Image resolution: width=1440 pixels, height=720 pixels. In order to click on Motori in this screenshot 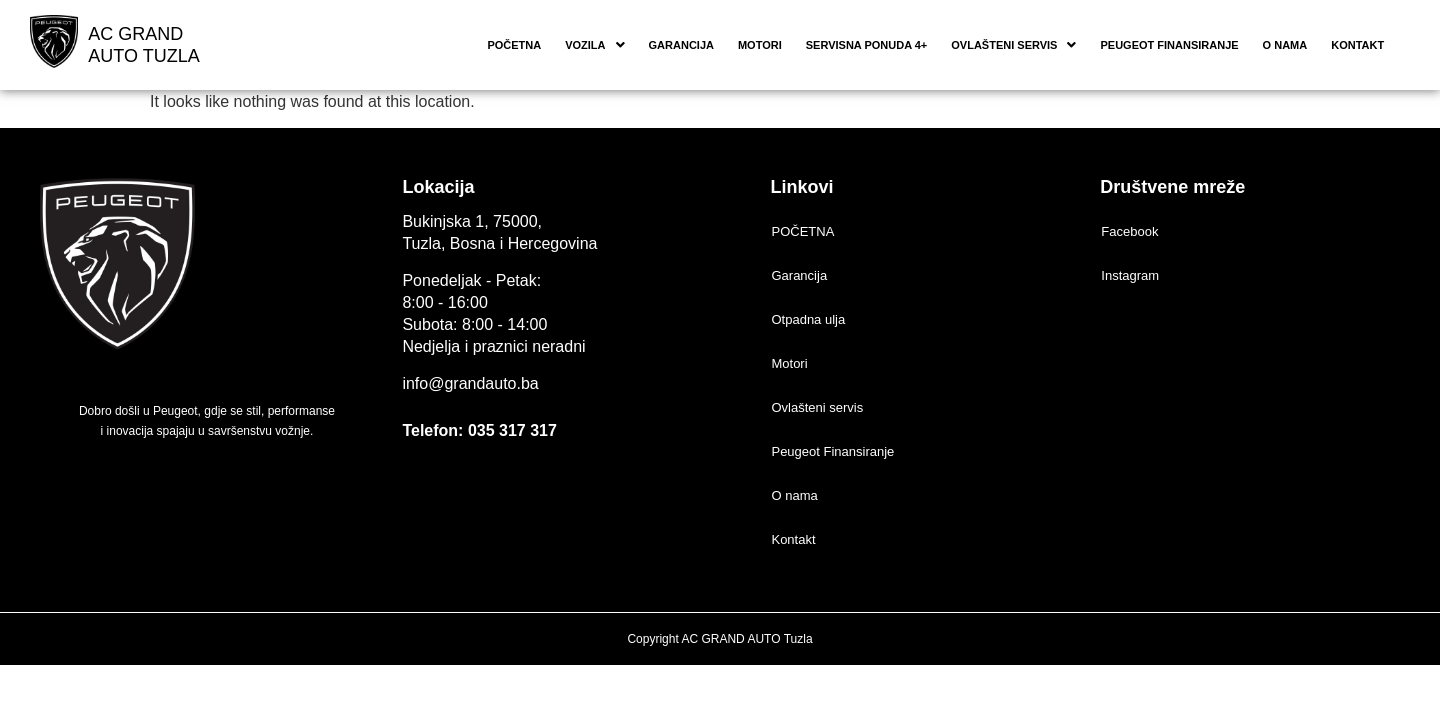, I will do `click(760, 45)`.